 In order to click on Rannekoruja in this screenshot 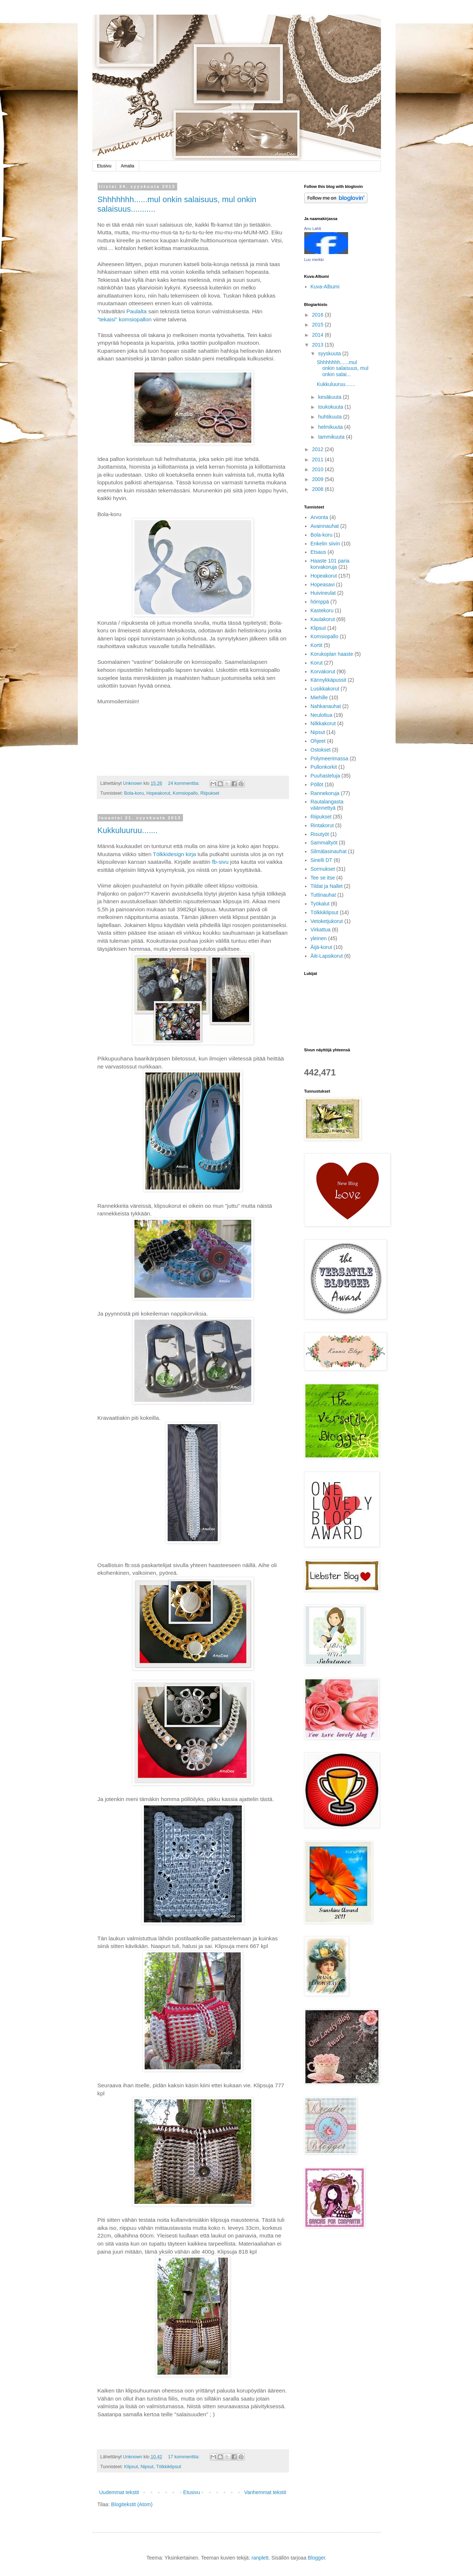, I will do `click(324, 793)`.